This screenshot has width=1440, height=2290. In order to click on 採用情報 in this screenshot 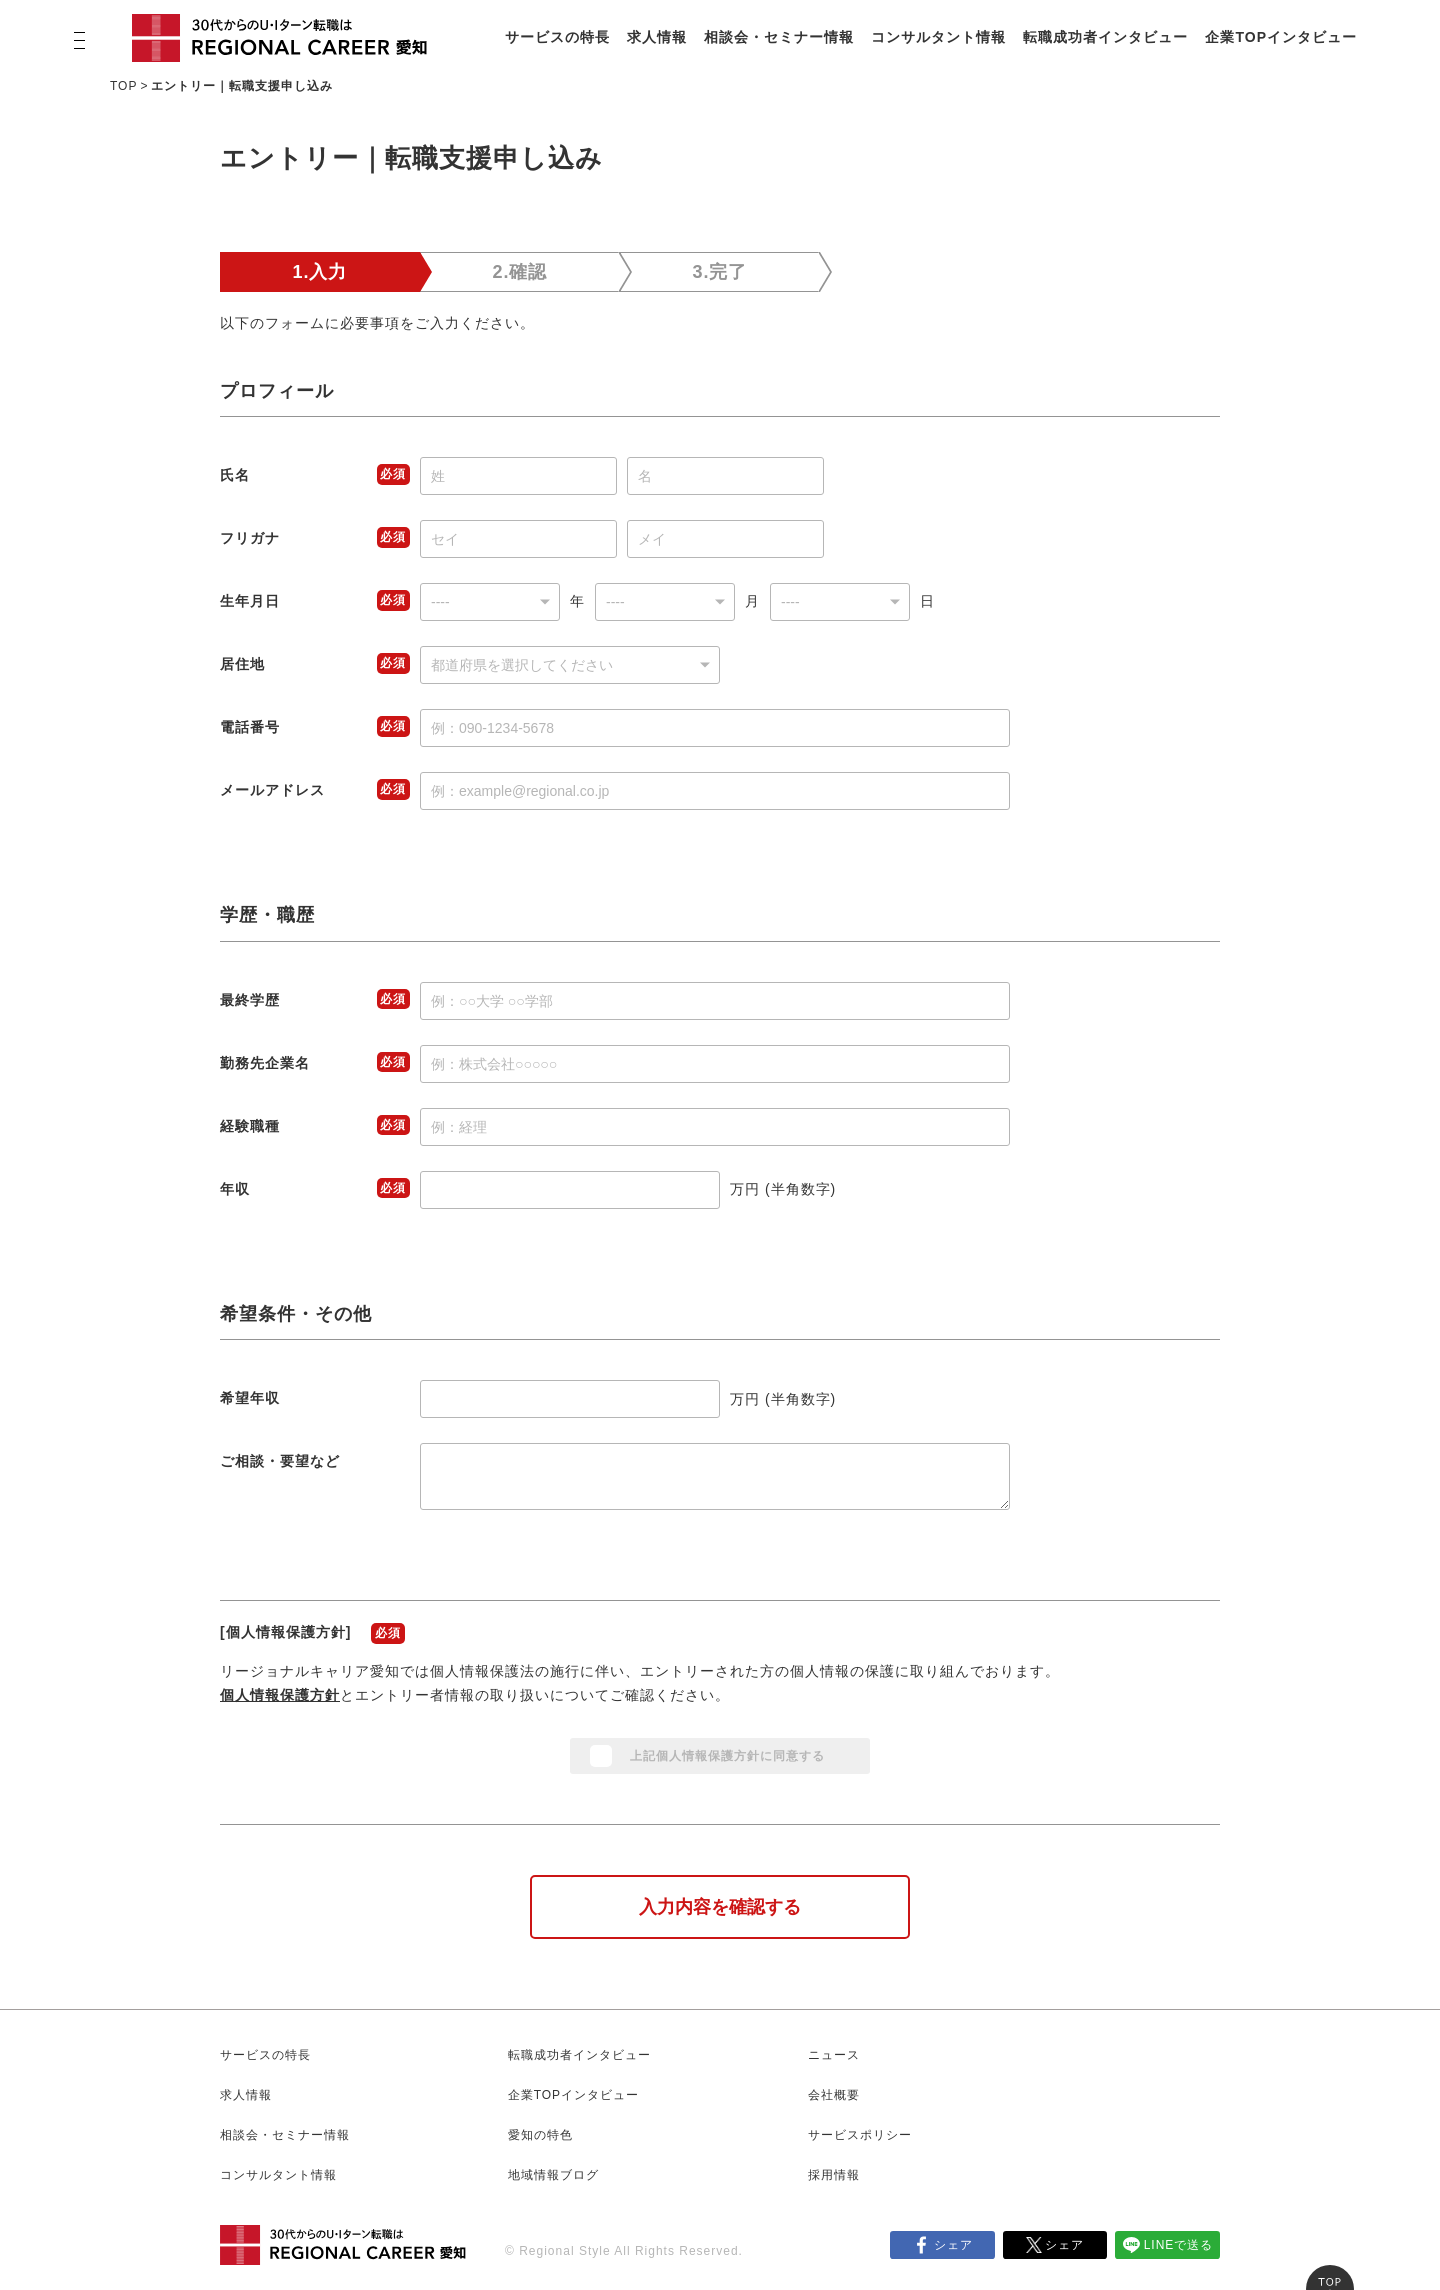, I will do `click(834, 2175)`.